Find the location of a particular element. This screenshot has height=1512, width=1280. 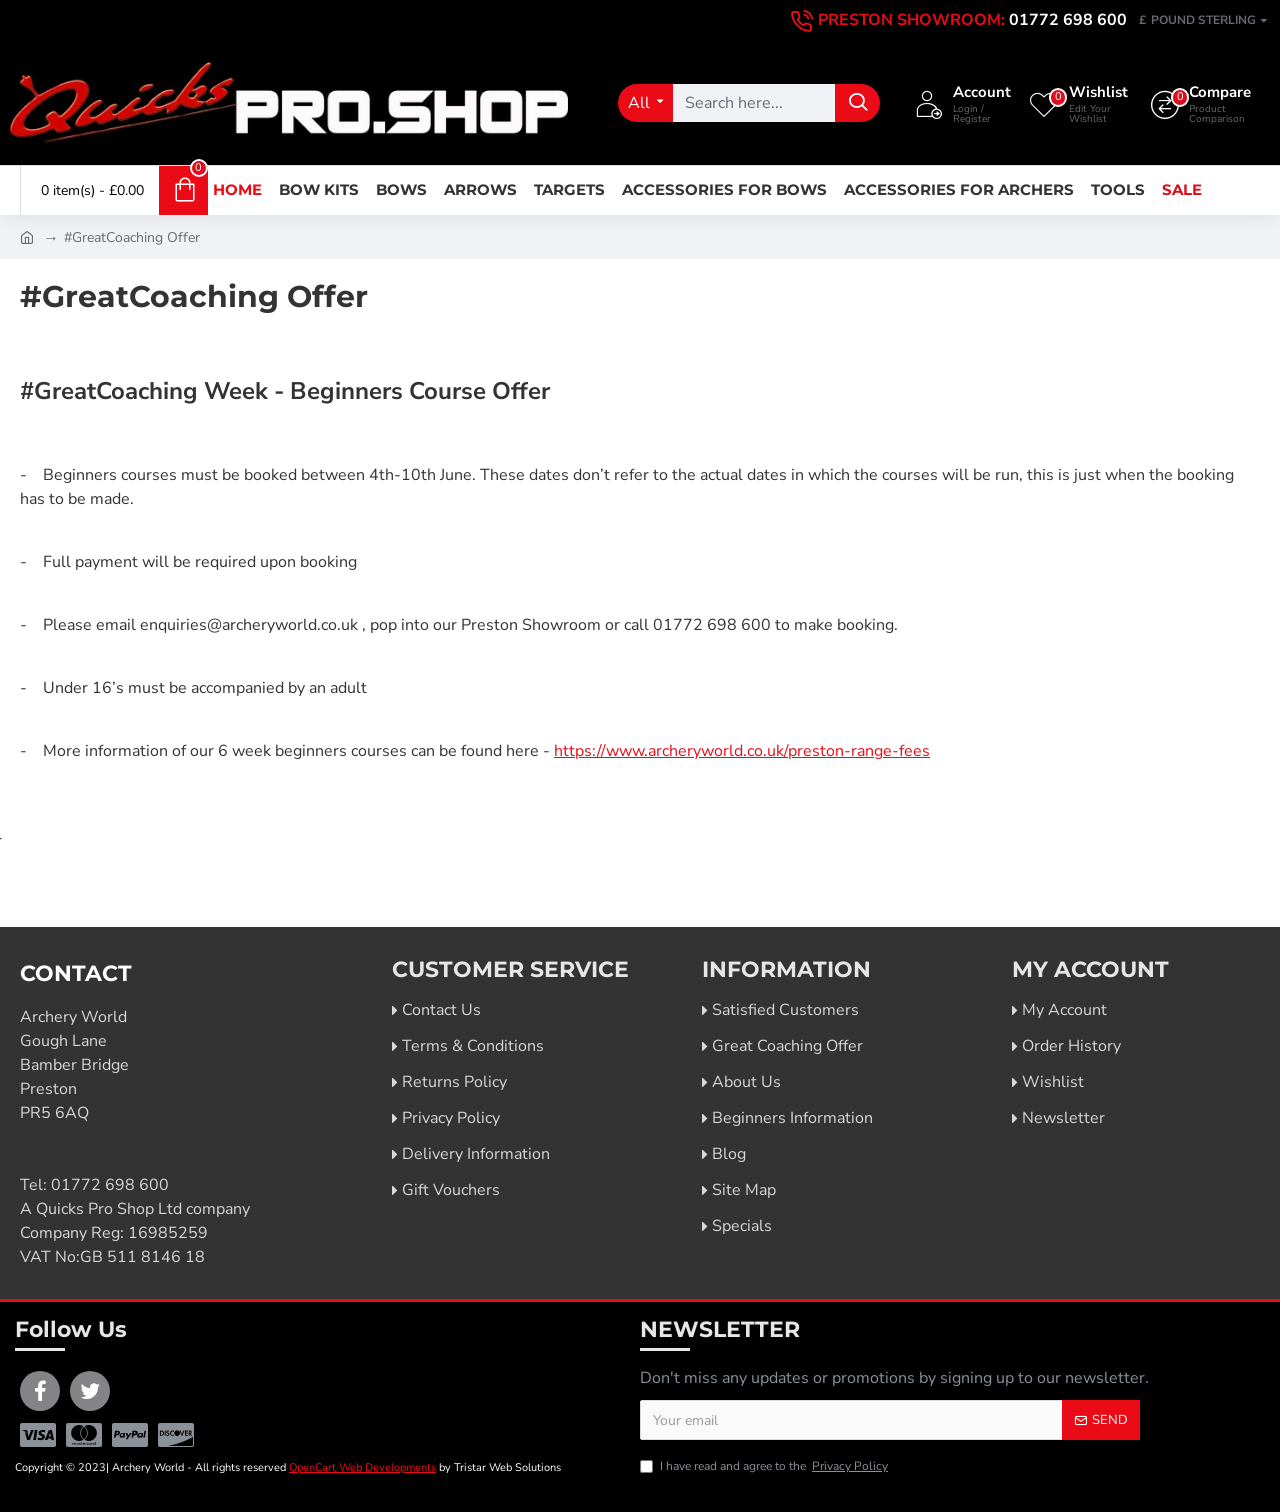

I have read and agree to the is located at coordinates (765, 1466).